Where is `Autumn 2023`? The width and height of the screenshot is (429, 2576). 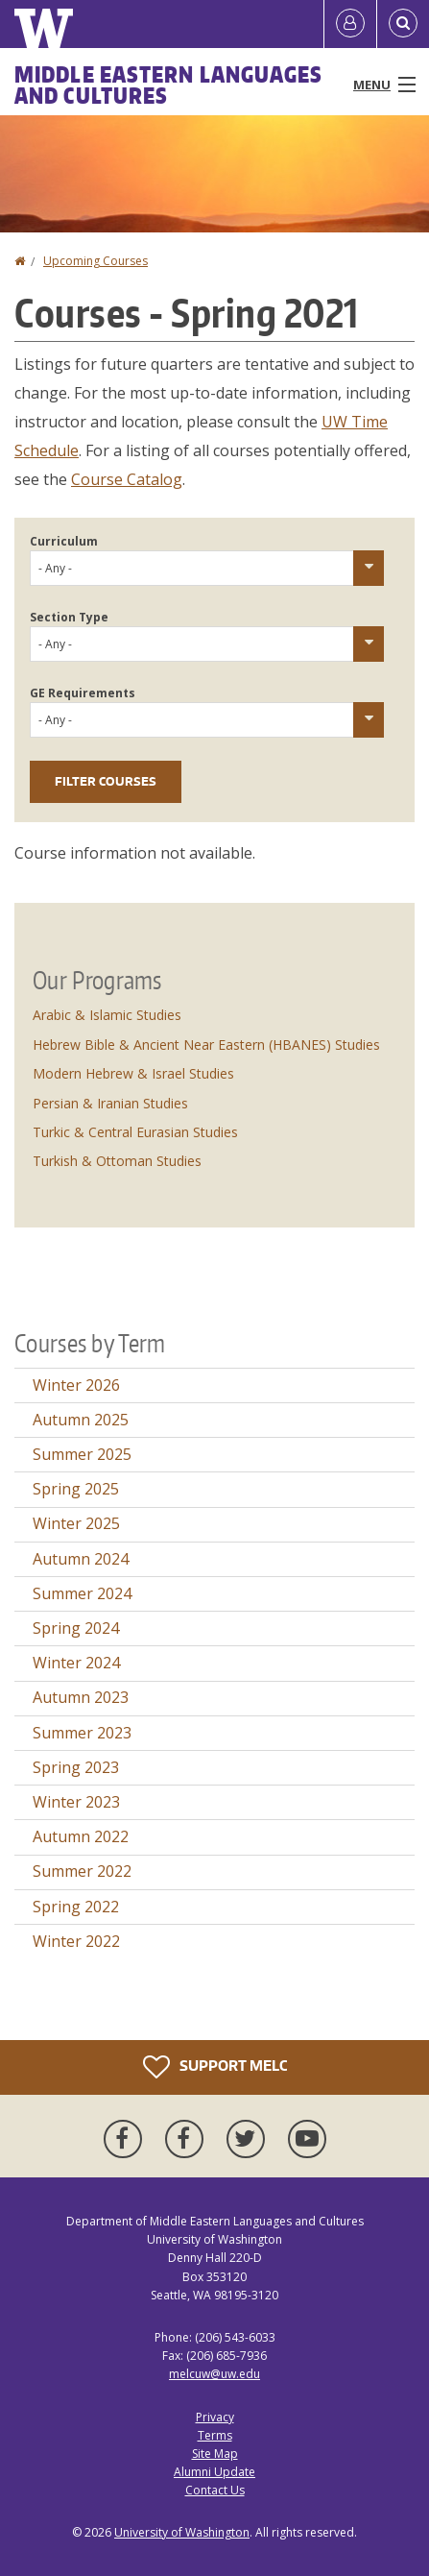
Autumn 2023 is located at coordinates (81, 1697).